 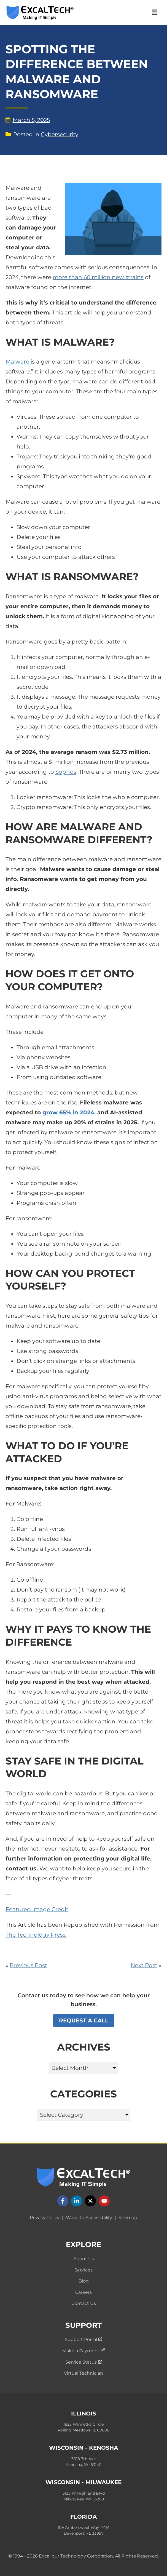 I want to click on Cybersecurity [View blog posts by category: Cybersecurity], so click(x=59, y=134).